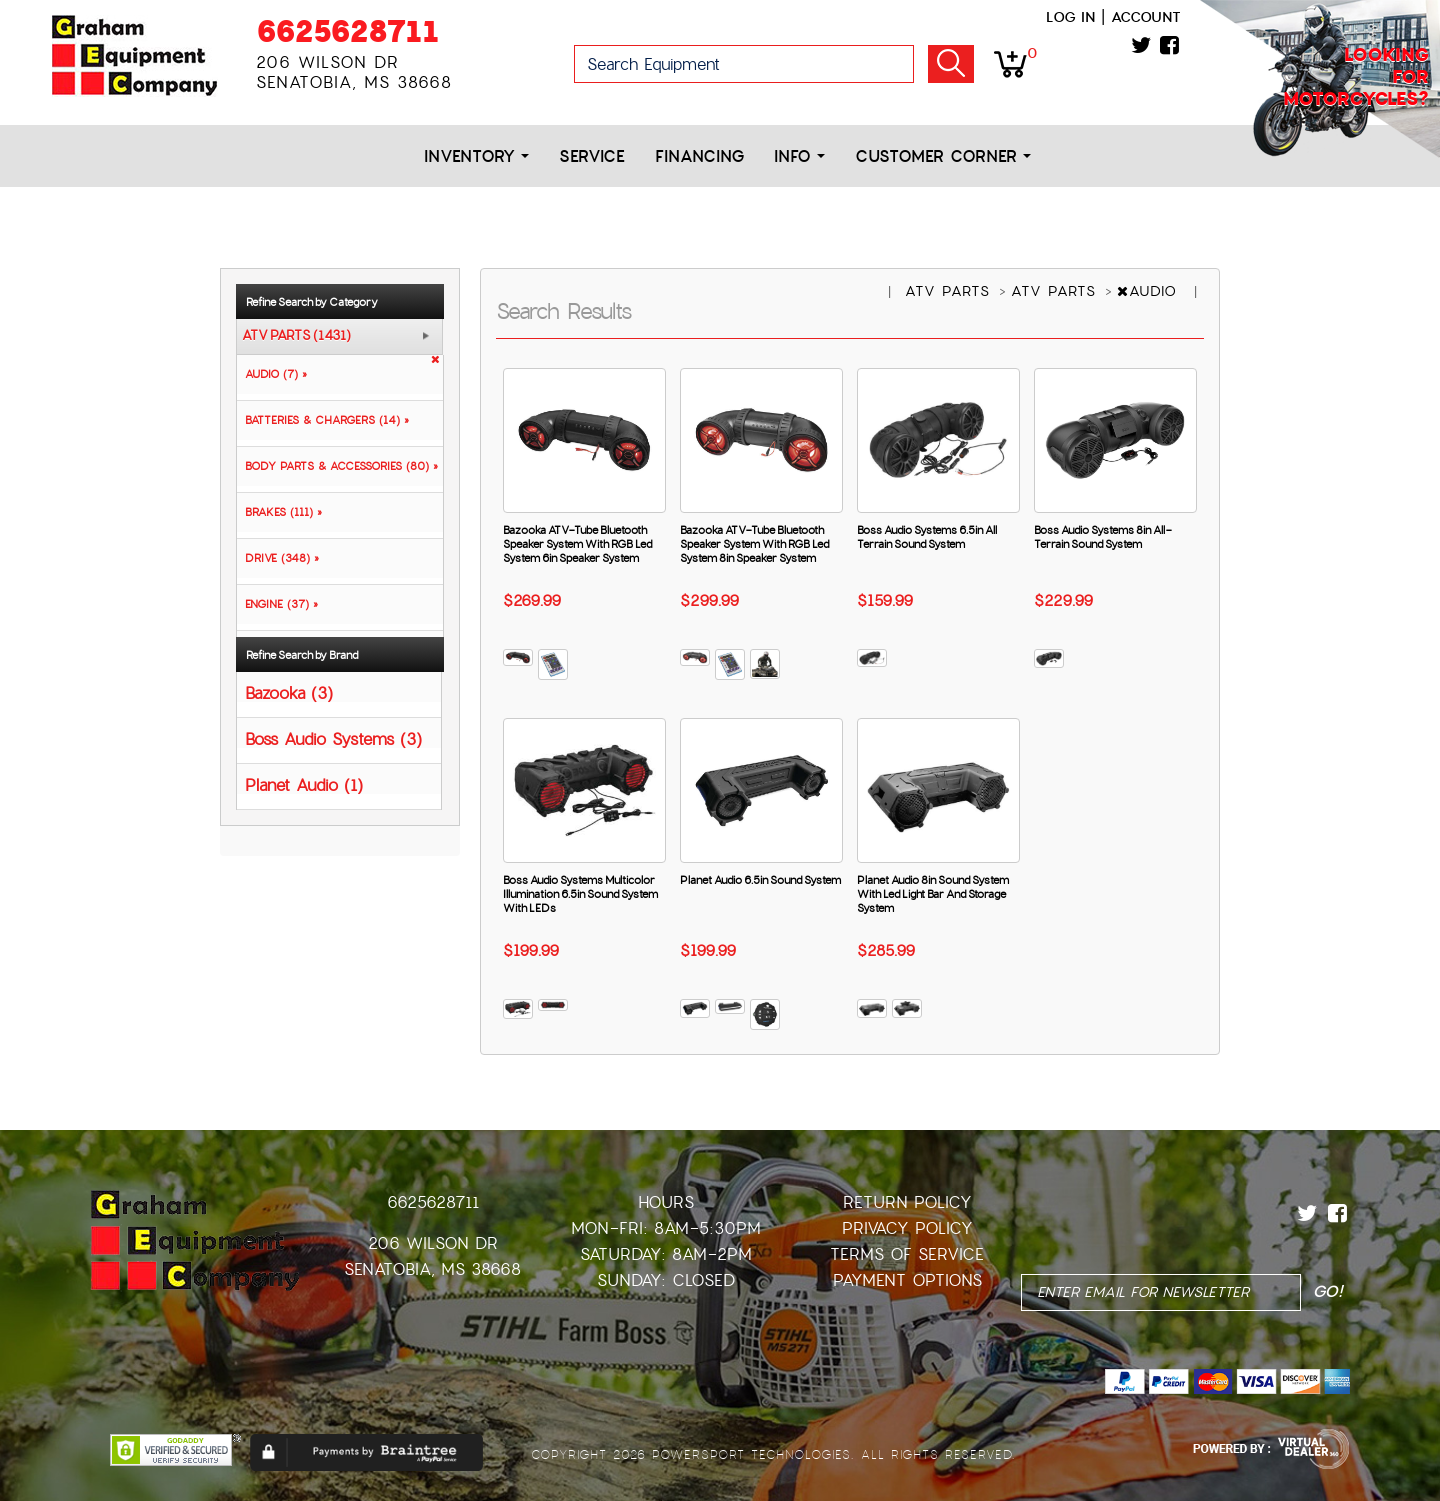  I want to click on Planet Audio 6.5in Sound System, so click(760, 880).